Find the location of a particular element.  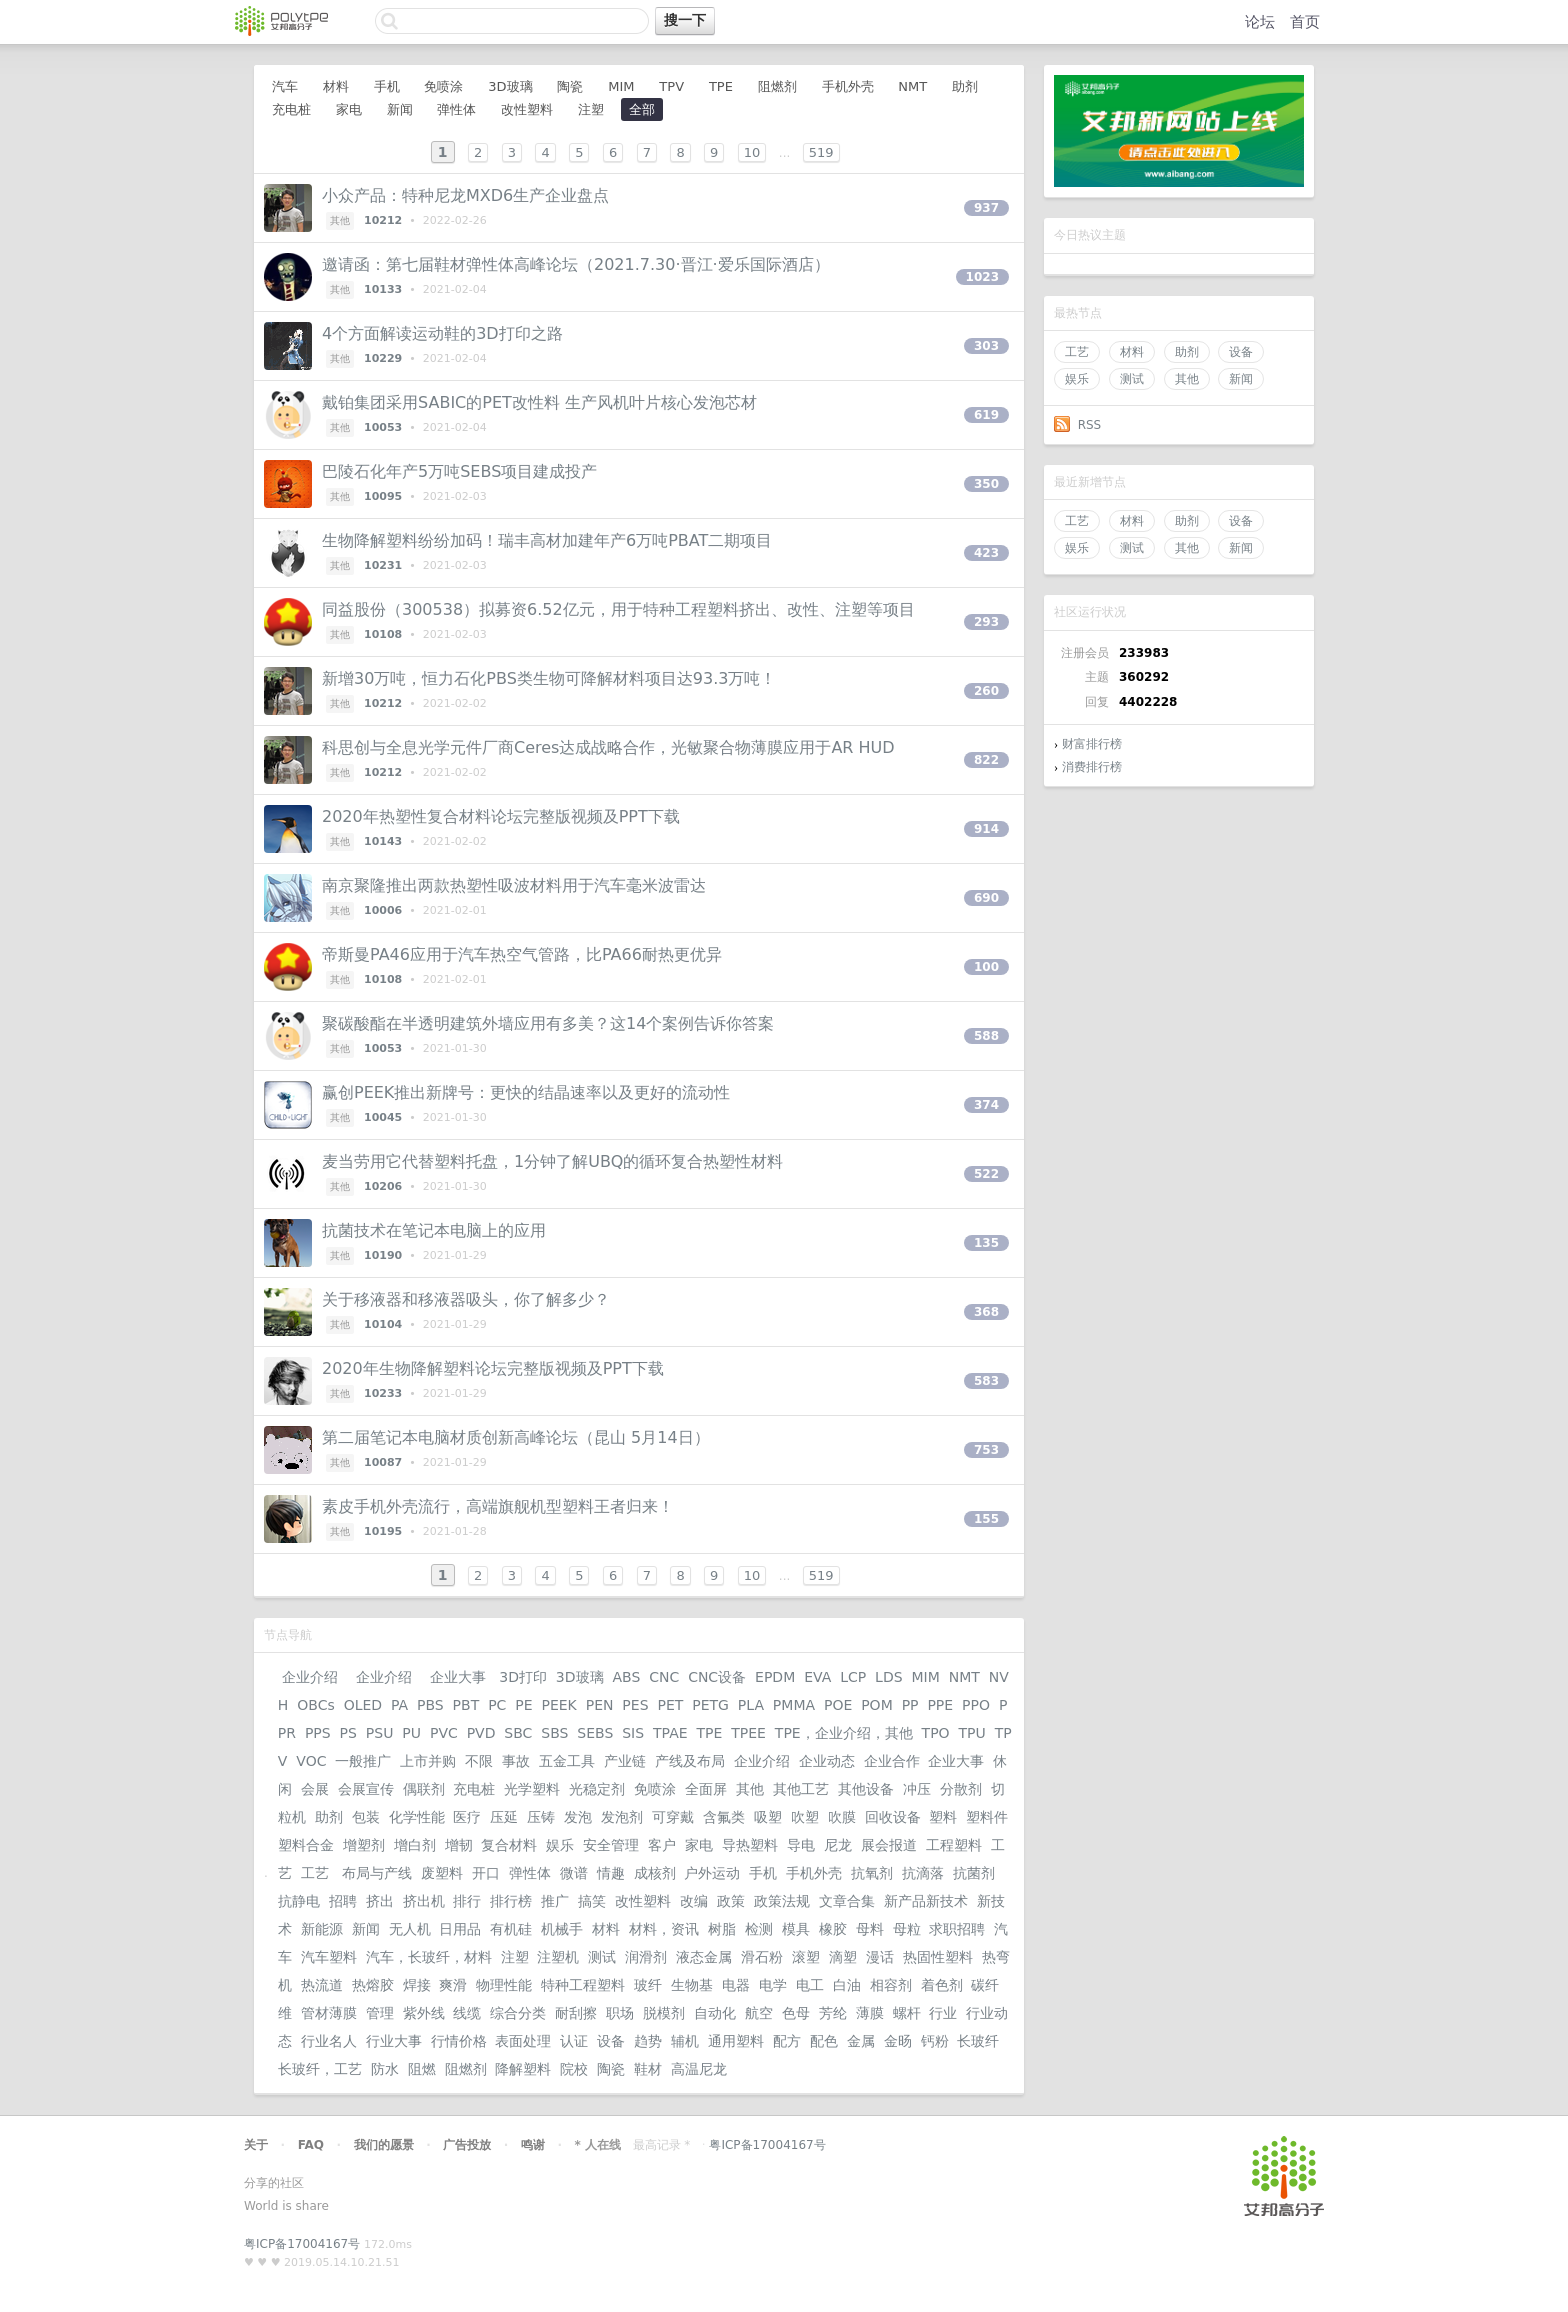

汽车，长玻纤，材料 is located at coordinates (429, 1957).